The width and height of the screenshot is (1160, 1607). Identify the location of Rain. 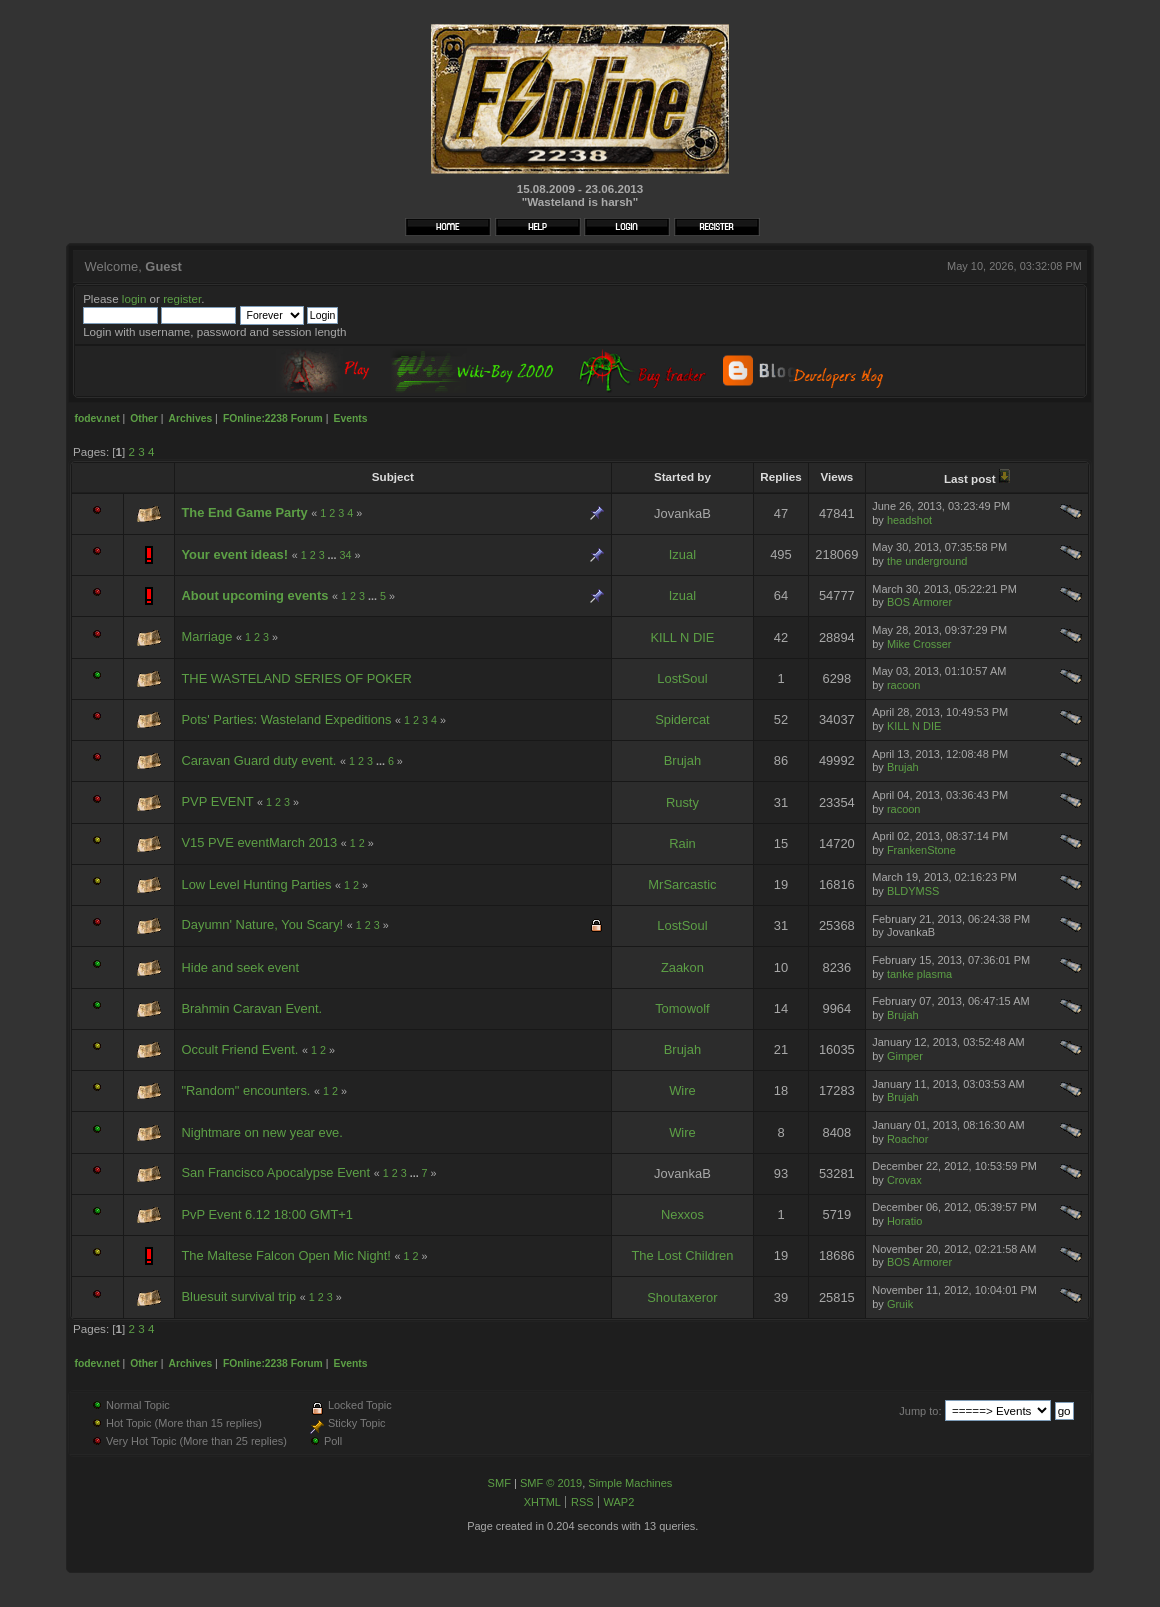
(682, 843).